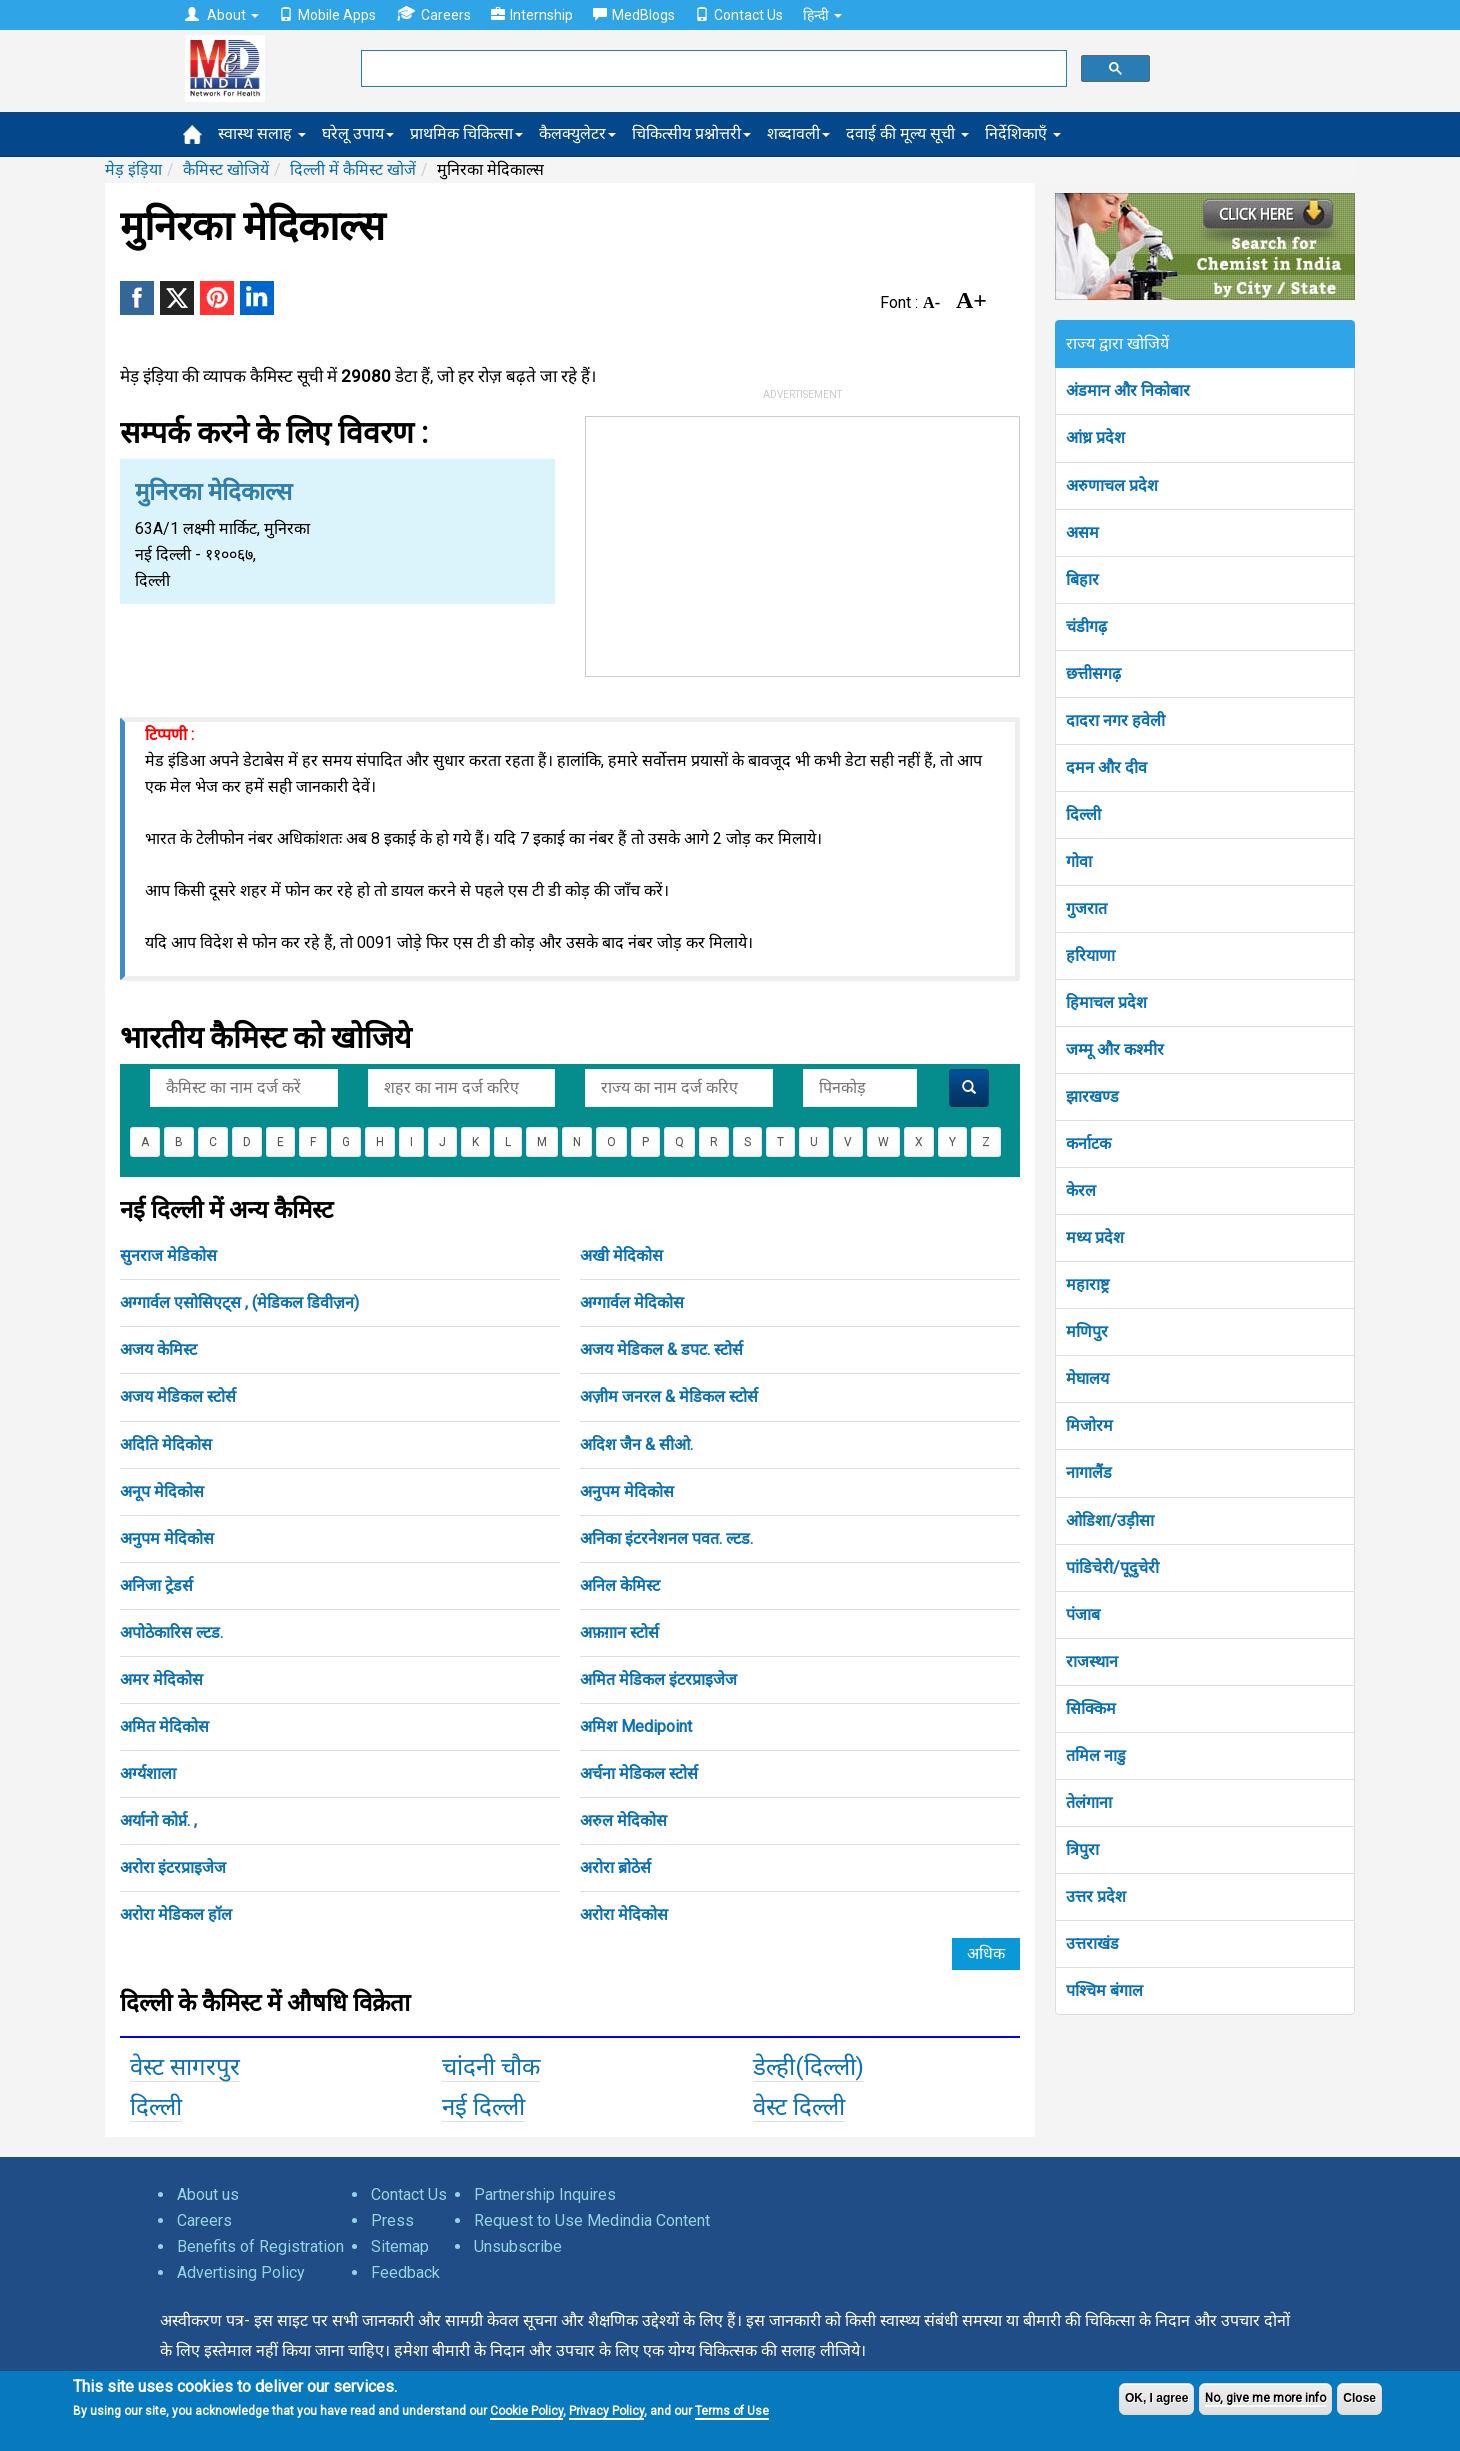 This screenshot has height=2451, width=1460. I want to click on राजस्थान, so click(1092, 1661).